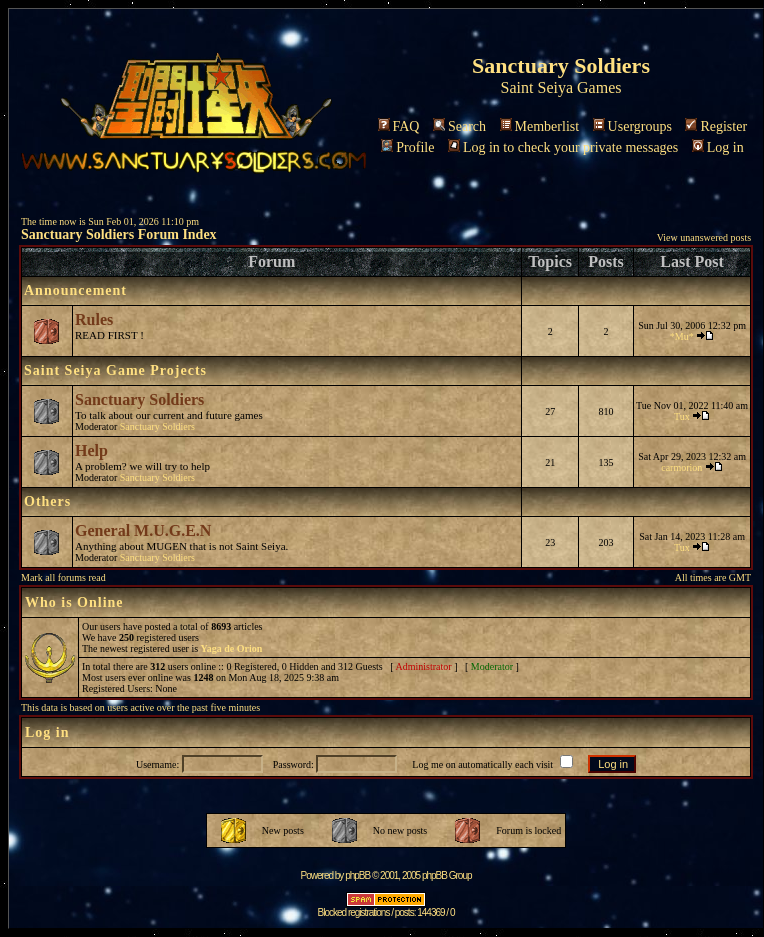  Describe the element at coordinates (139, 399) in the screenshot. I see `Sanctuary Soldiers` at that location.